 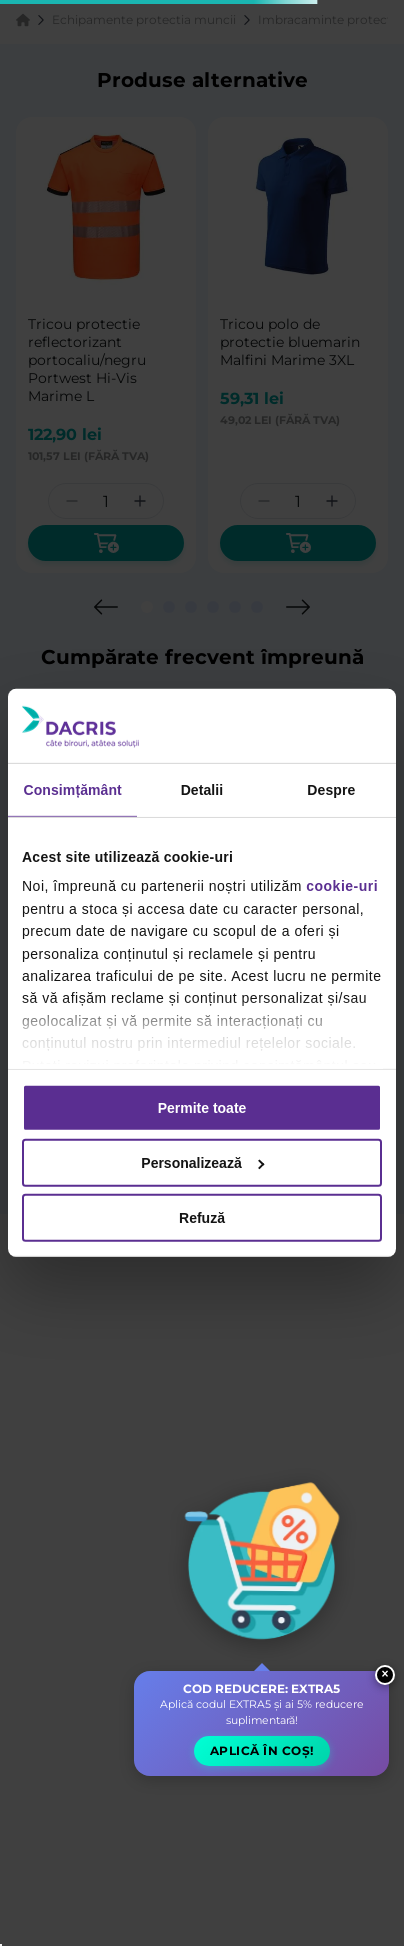 I want to click on Detalii [tab], so click(x=202, y=790).